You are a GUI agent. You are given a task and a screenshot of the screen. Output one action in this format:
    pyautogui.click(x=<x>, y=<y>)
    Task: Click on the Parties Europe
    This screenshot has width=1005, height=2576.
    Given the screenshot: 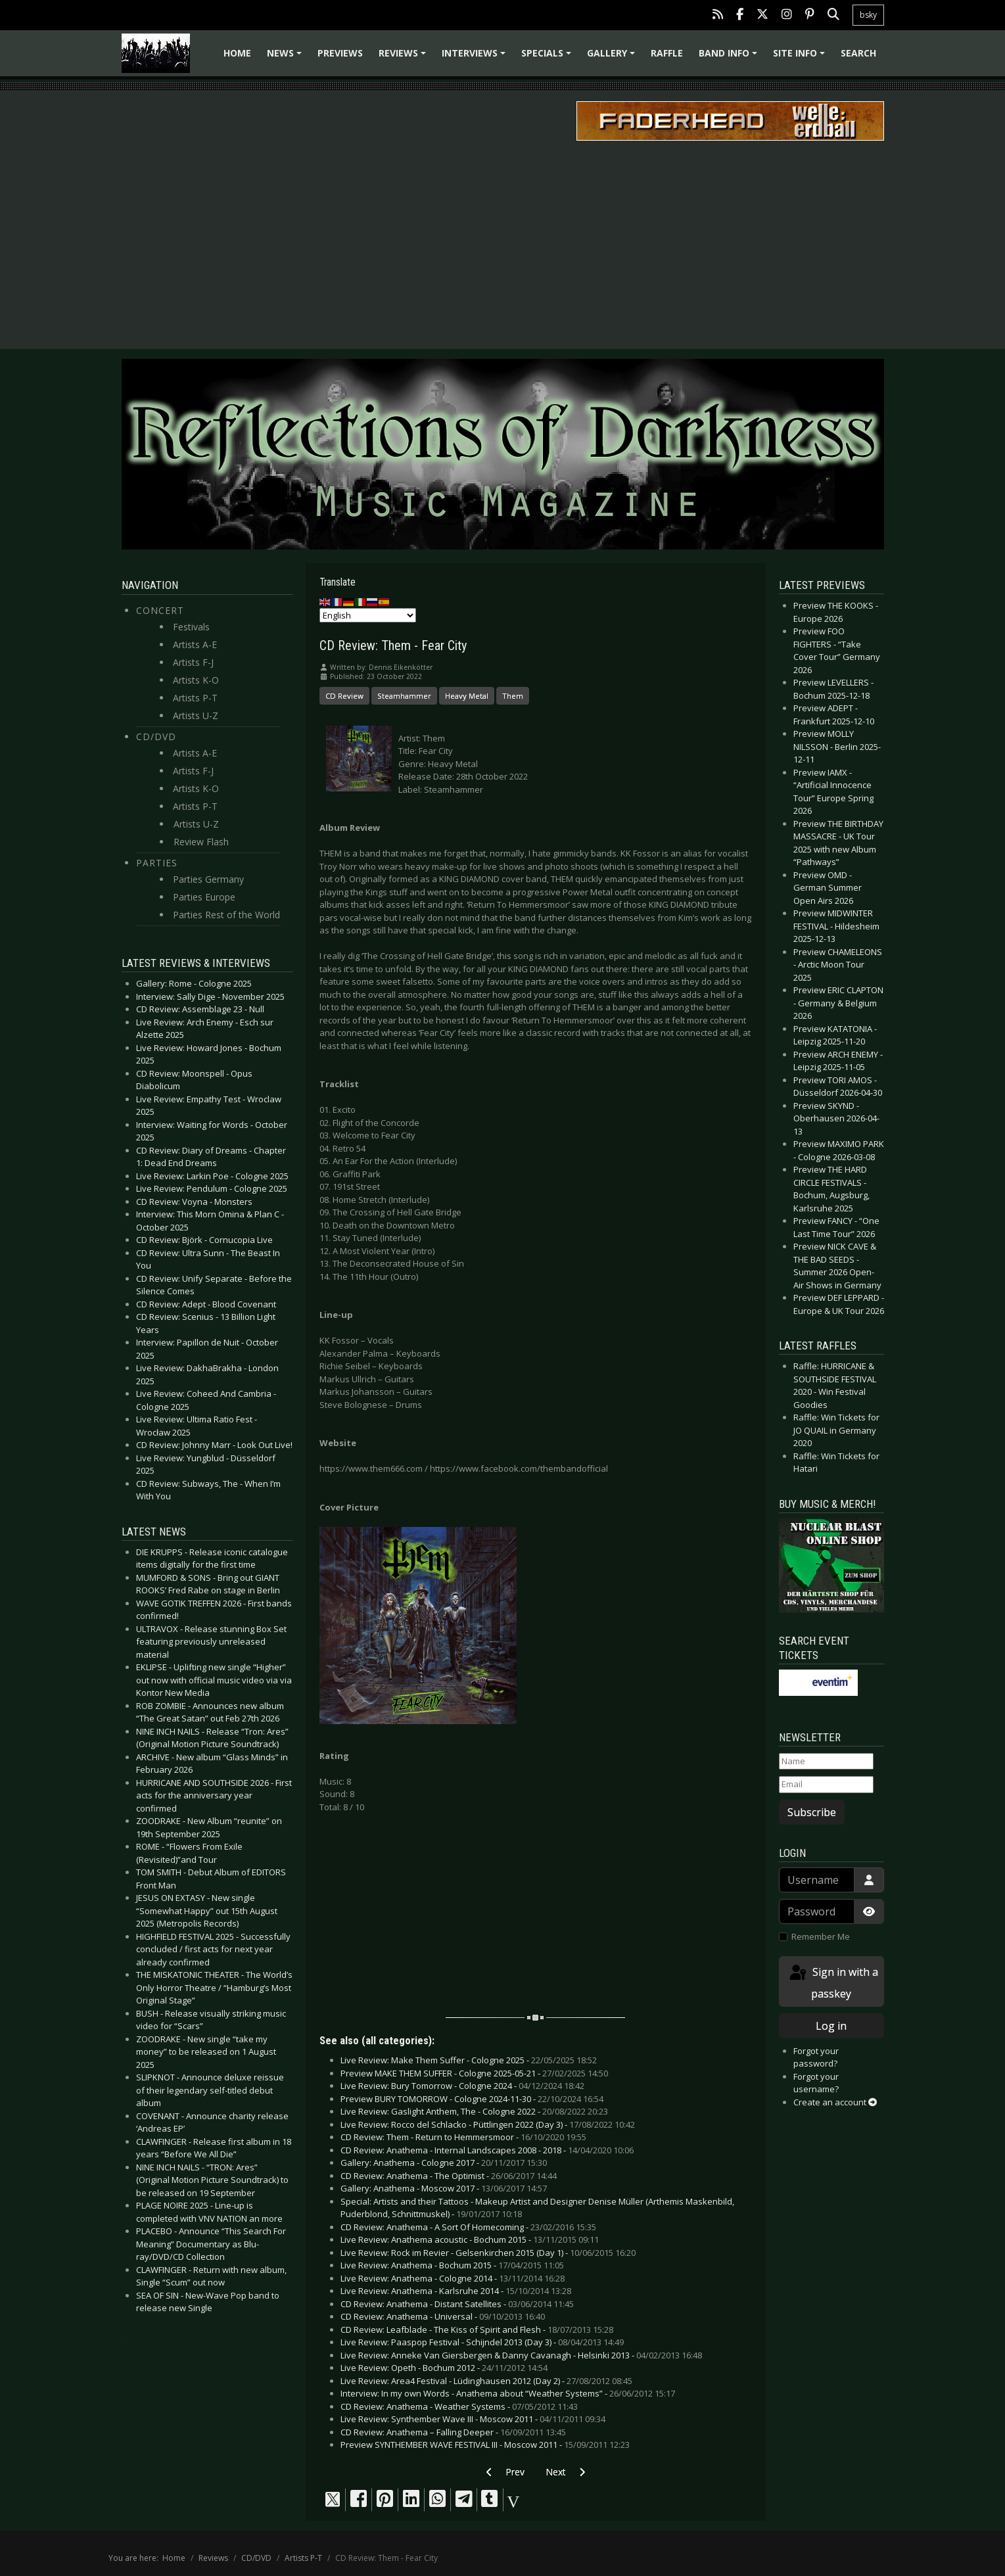 What is the action you would take?
    pyautogui.click(x=204, y=897)
    